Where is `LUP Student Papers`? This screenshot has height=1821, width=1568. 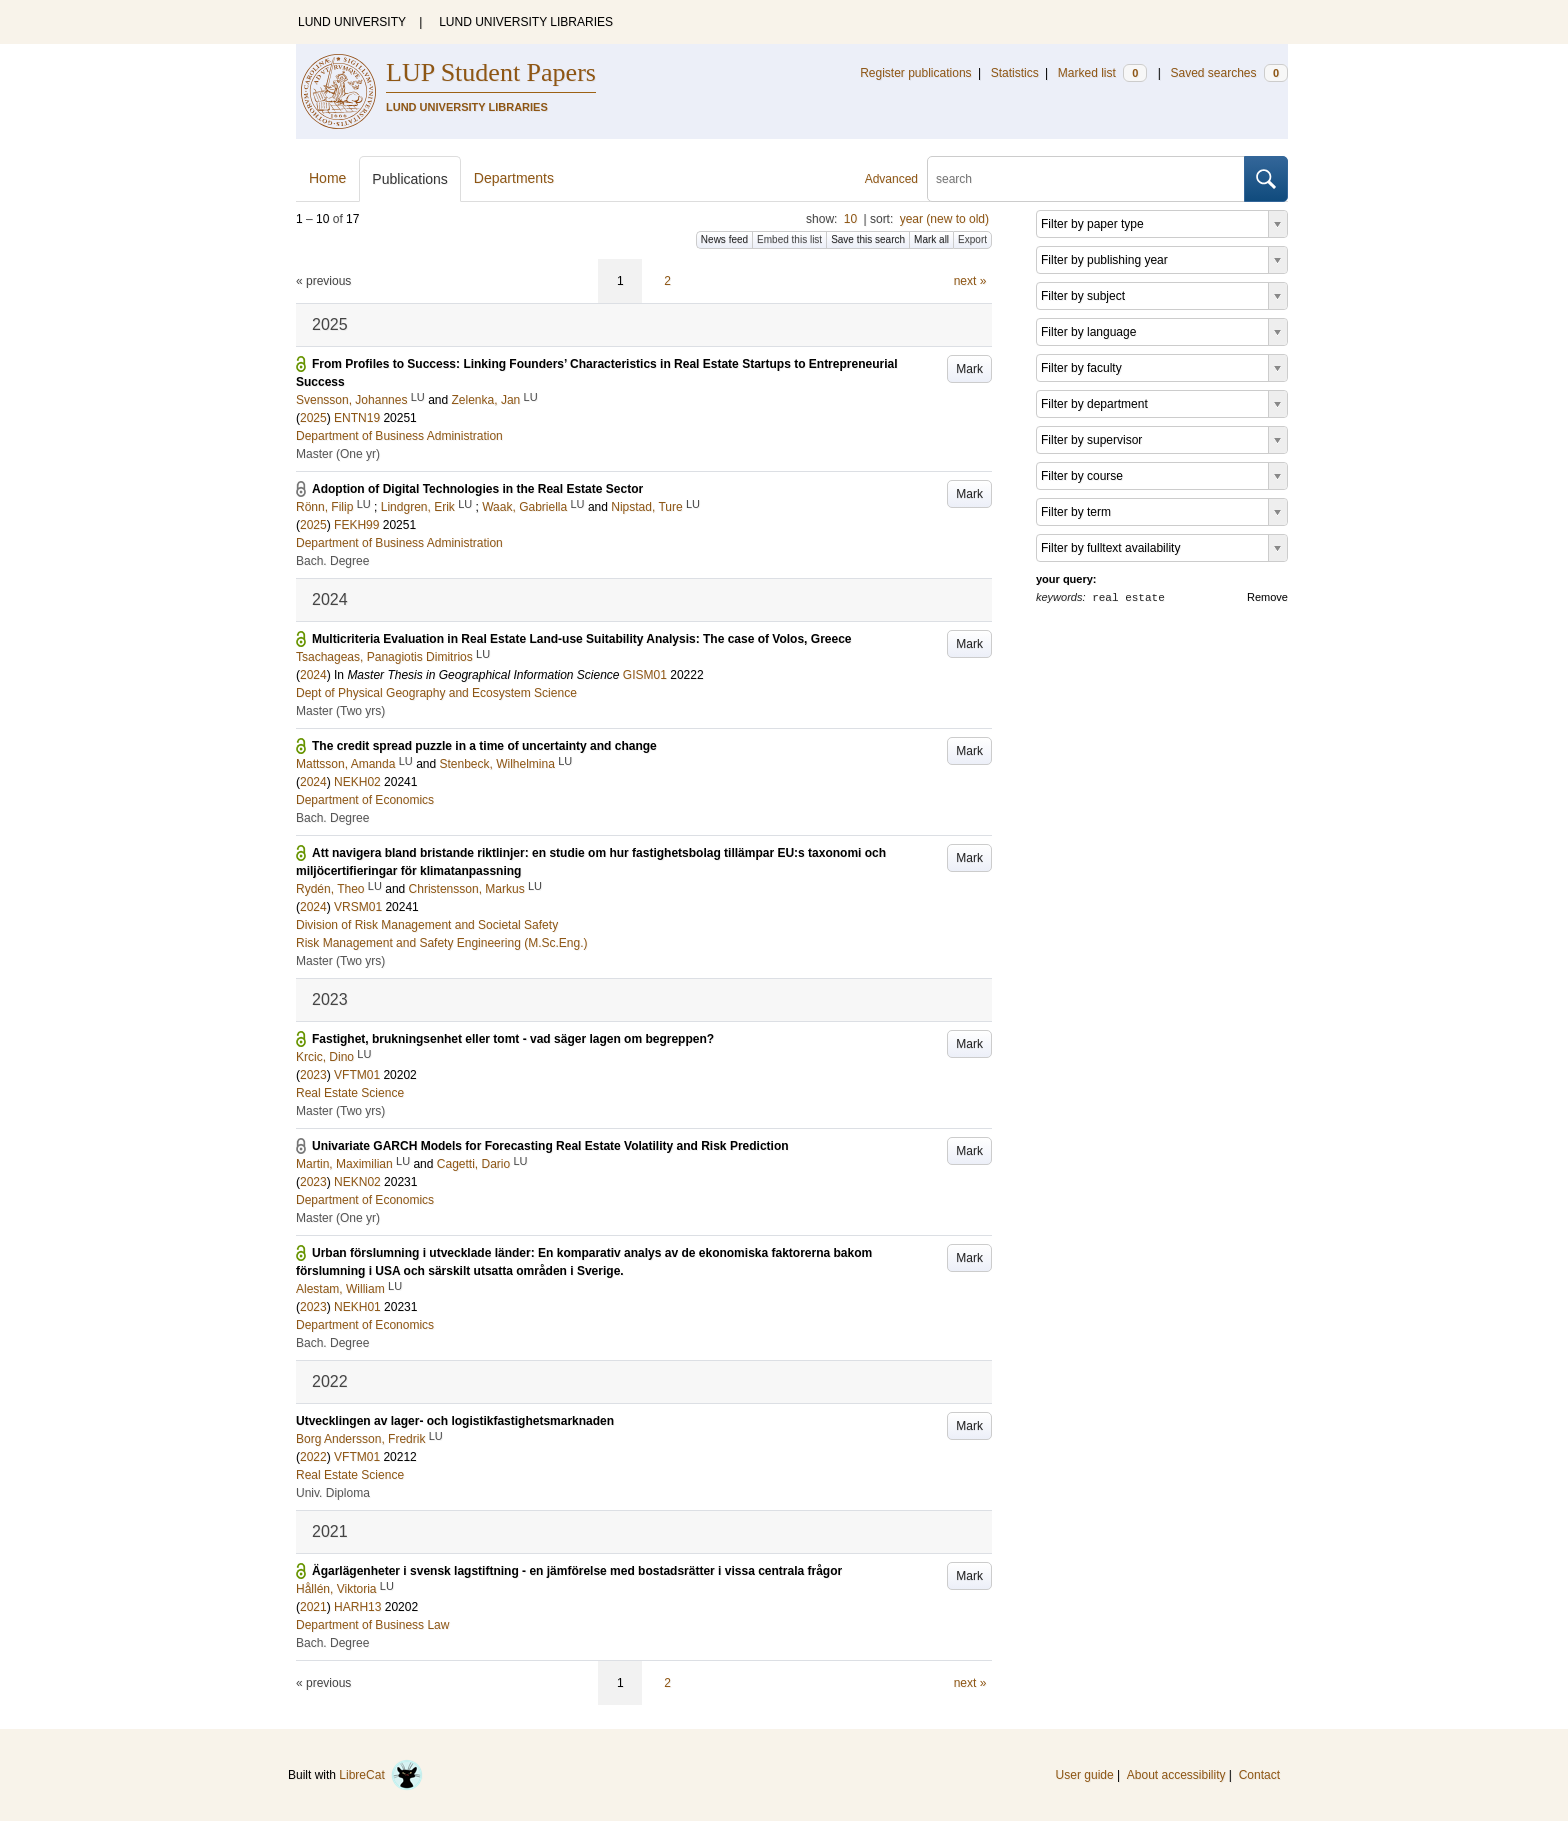
LUP Student Papers is located at coordinates (491, 72).